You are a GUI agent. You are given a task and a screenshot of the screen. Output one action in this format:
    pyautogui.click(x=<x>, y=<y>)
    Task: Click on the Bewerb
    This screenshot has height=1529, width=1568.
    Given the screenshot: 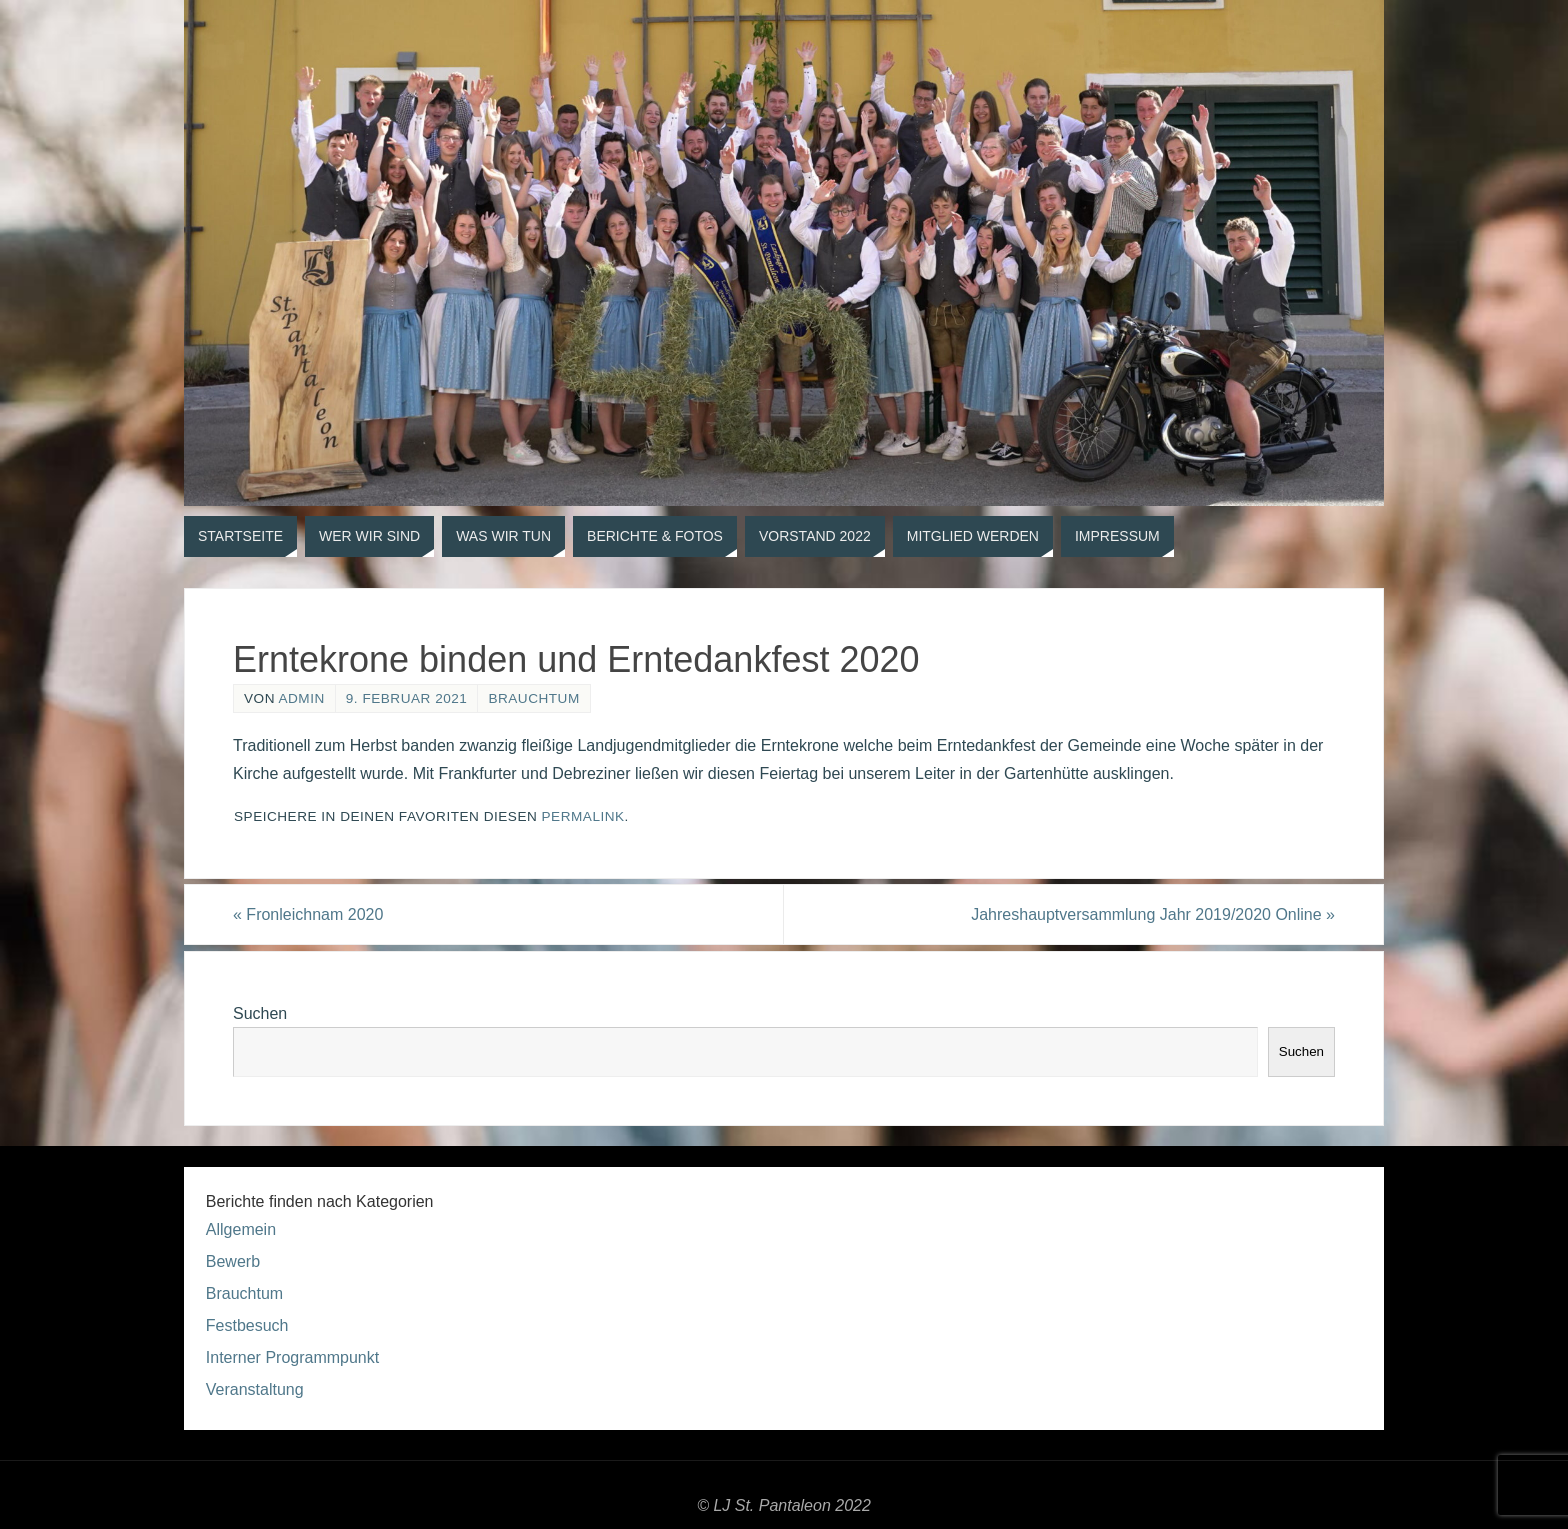 What is the action you would take?
    pyautogui.click(x=233, y=1261)
    